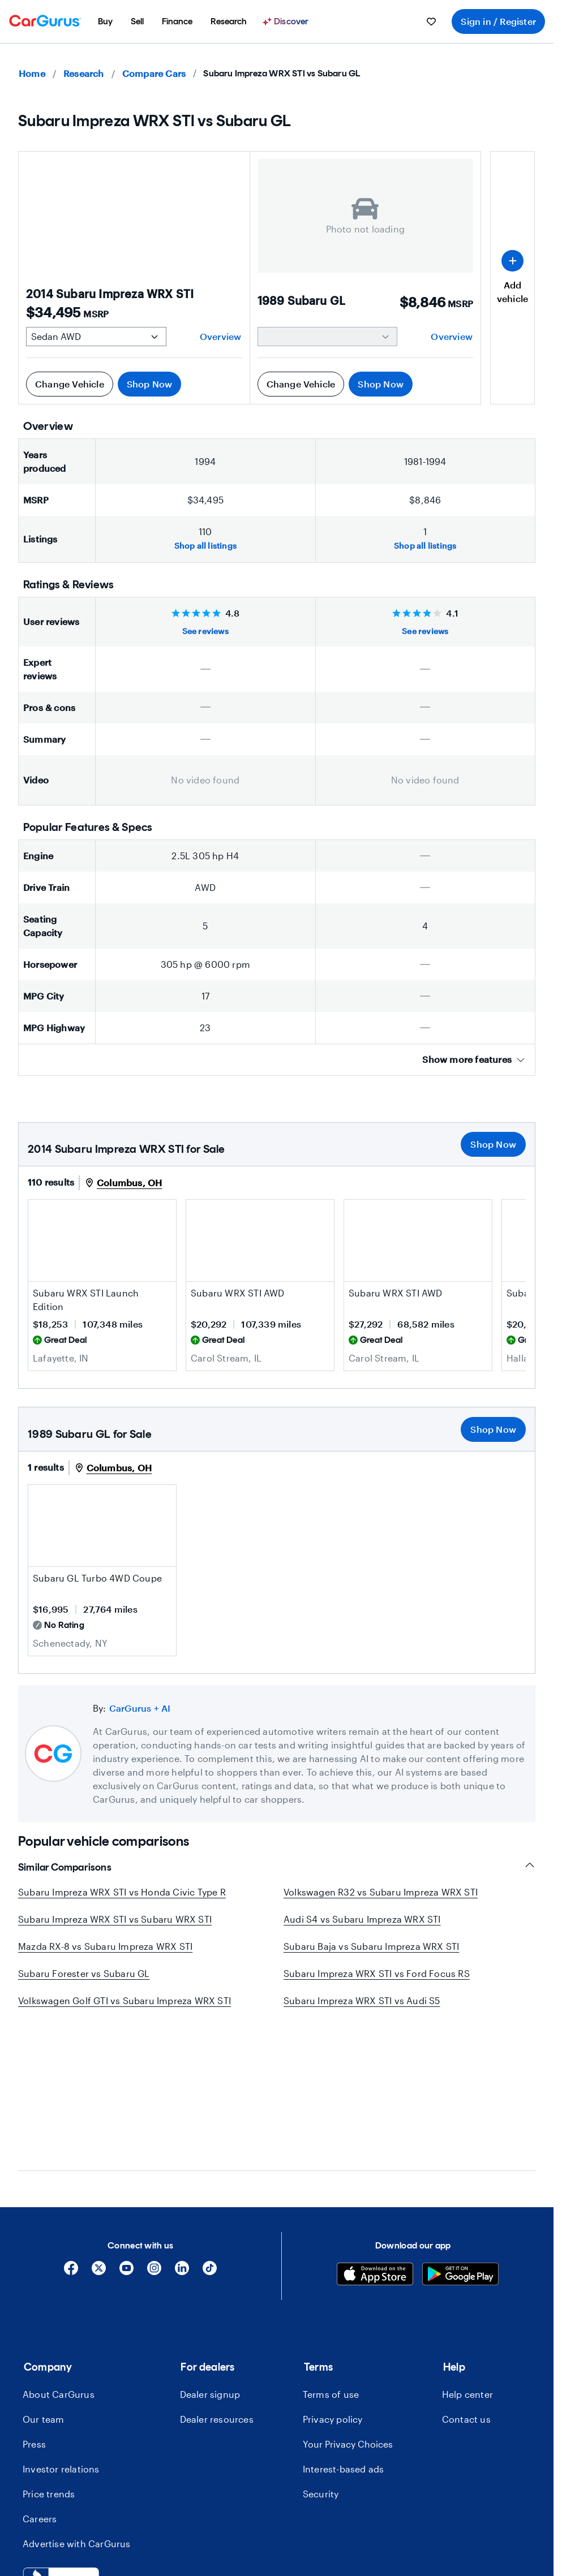 The height and width of the screenshot is (2576, 562). Describe the element at coordinates (49, 2360) in the screenshot. I see `Price trends` at that location.